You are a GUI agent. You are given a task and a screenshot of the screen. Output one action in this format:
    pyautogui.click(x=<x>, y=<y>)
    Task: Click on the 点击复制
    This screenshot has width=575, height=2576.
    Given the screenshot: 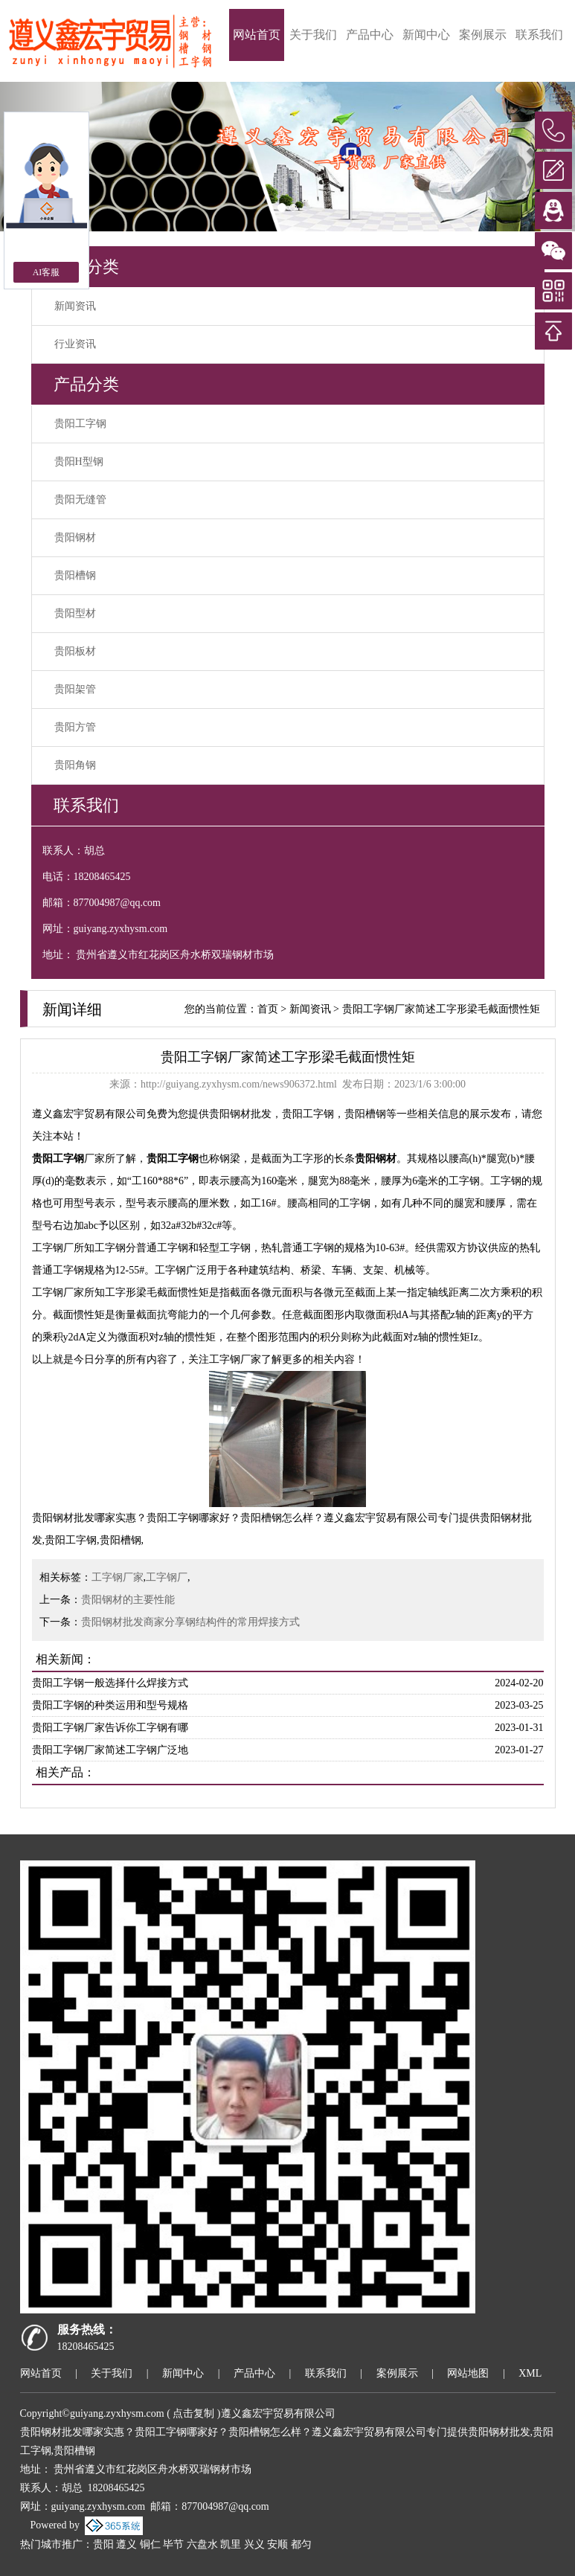 What is the action you would take?
    pyautogui.click(x=193, y=2413)
    